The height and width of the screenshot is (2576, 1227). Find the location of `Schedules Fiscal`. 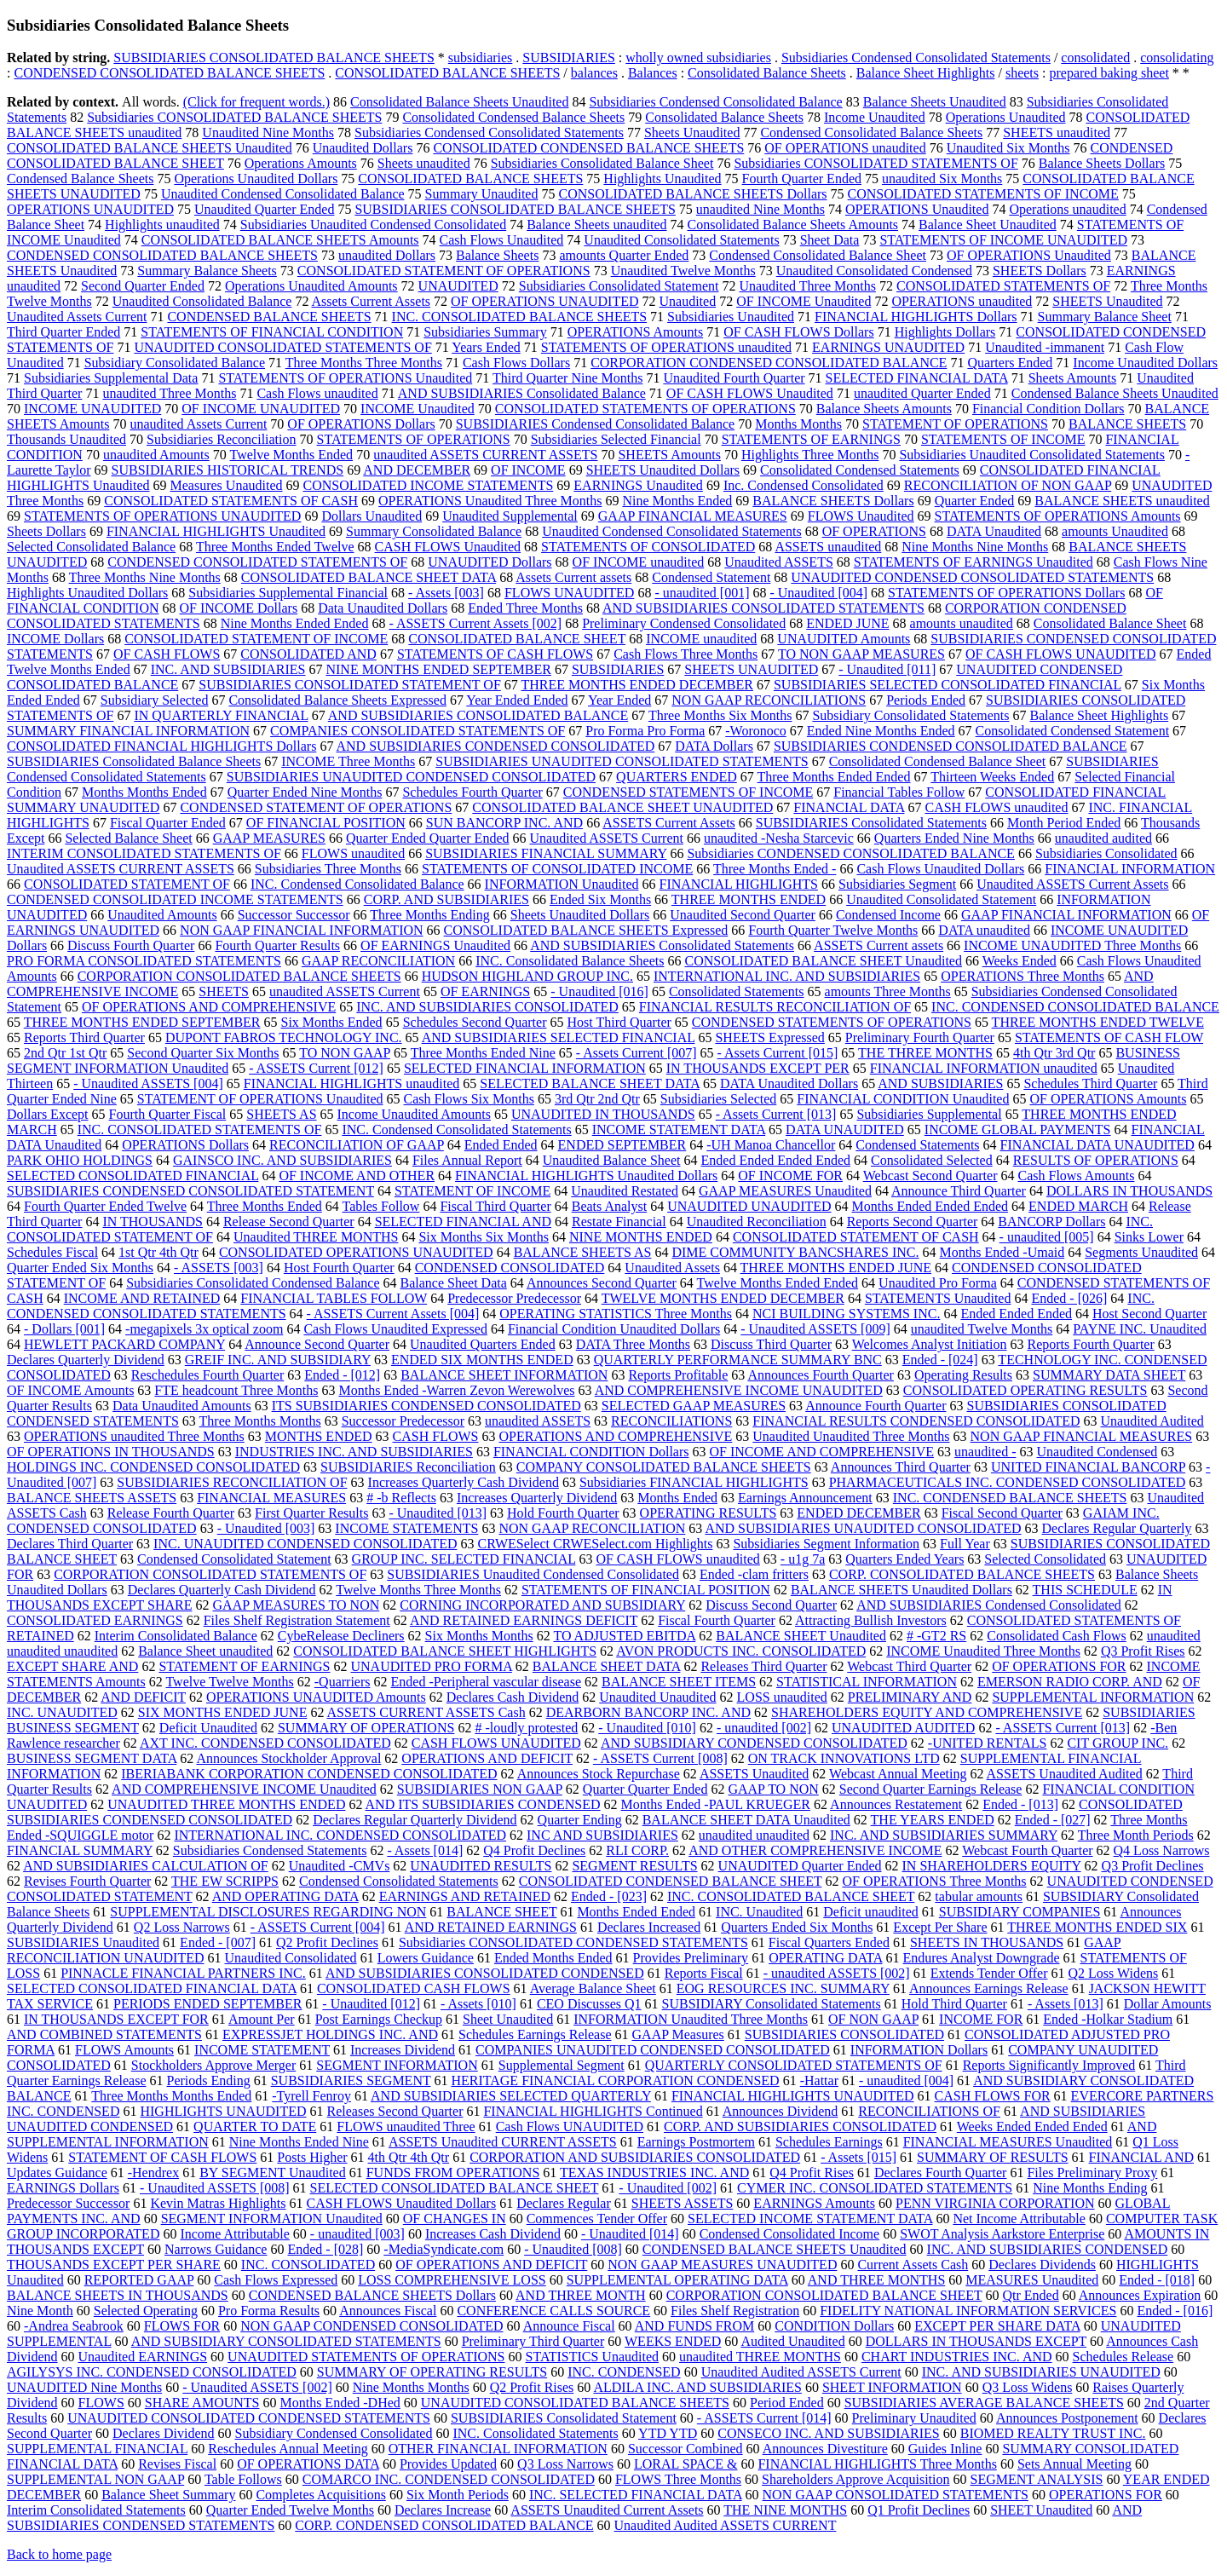

Schedules Fiscal is located at coordinates (52, 1252).